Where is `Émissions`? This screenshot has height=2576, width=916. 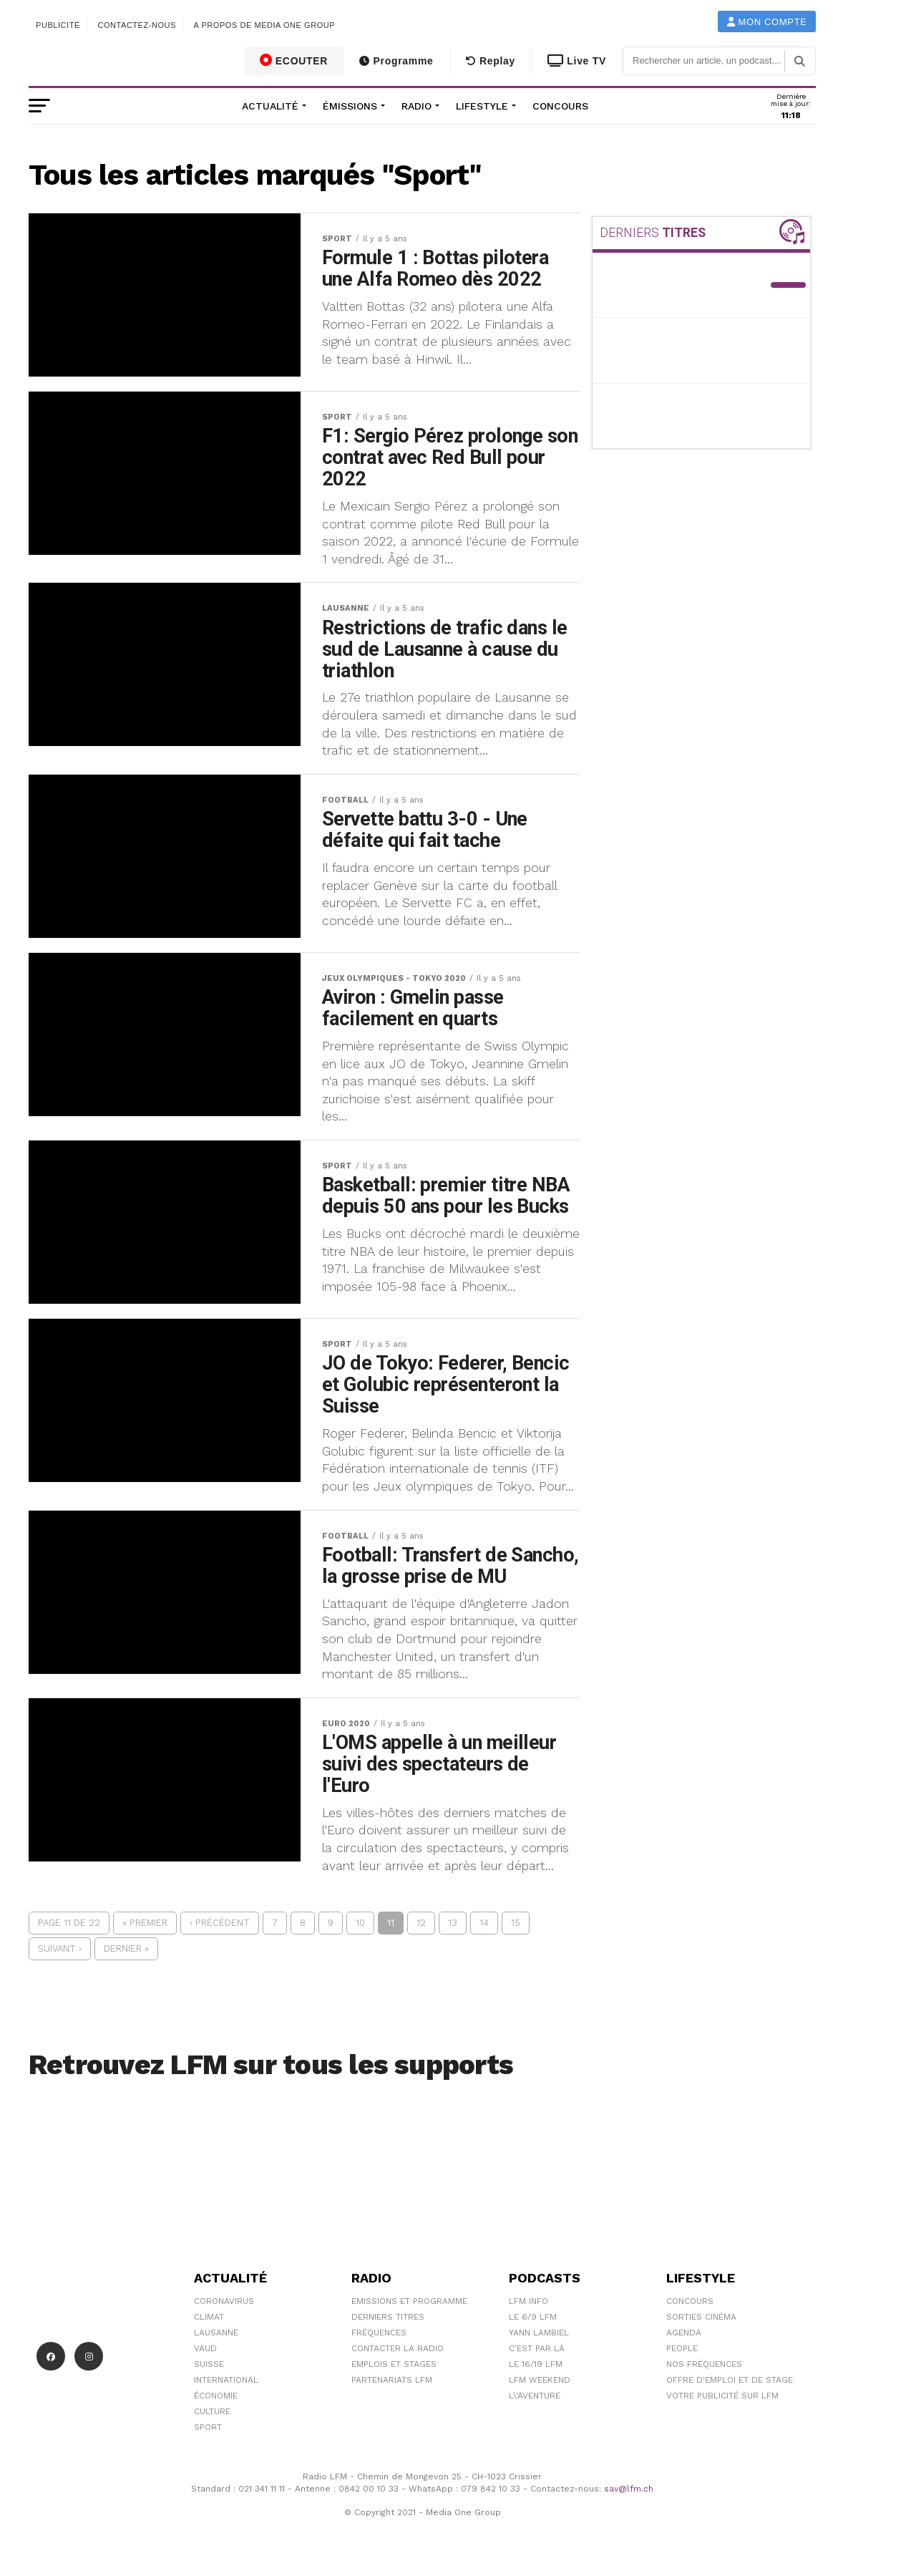 Émissions is located at coordinates (350, 106).